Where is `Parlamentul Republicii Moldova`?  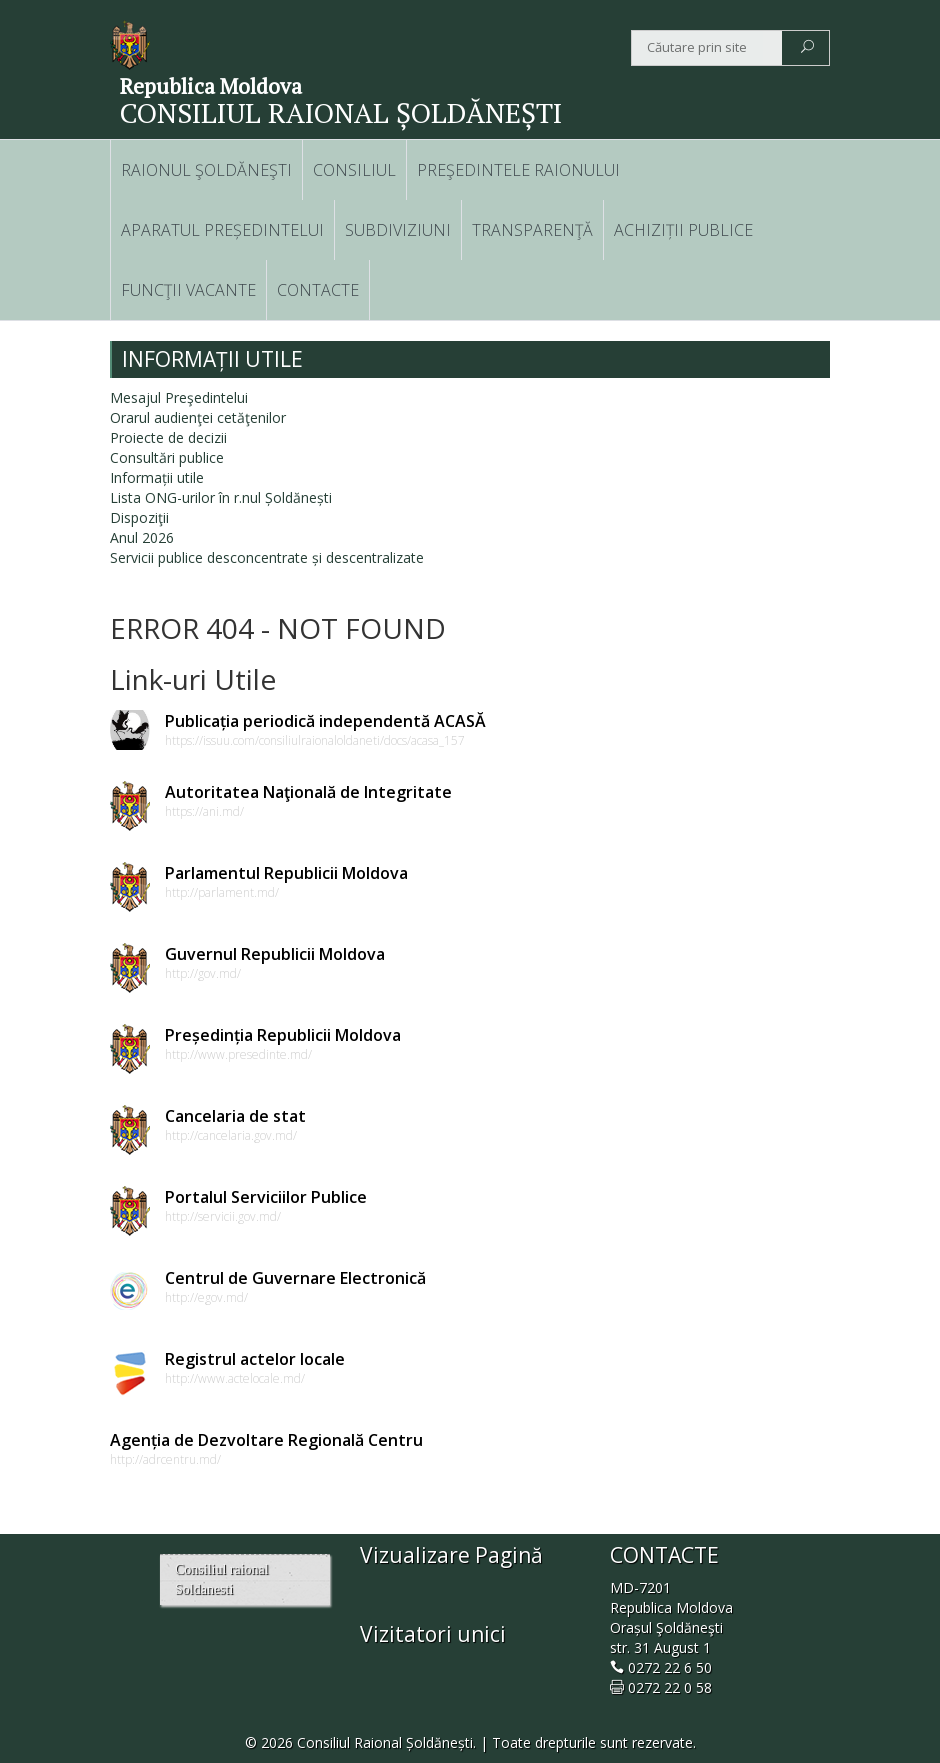
Parlamentul Republicii Moldova is located at coordinates (286, 873).